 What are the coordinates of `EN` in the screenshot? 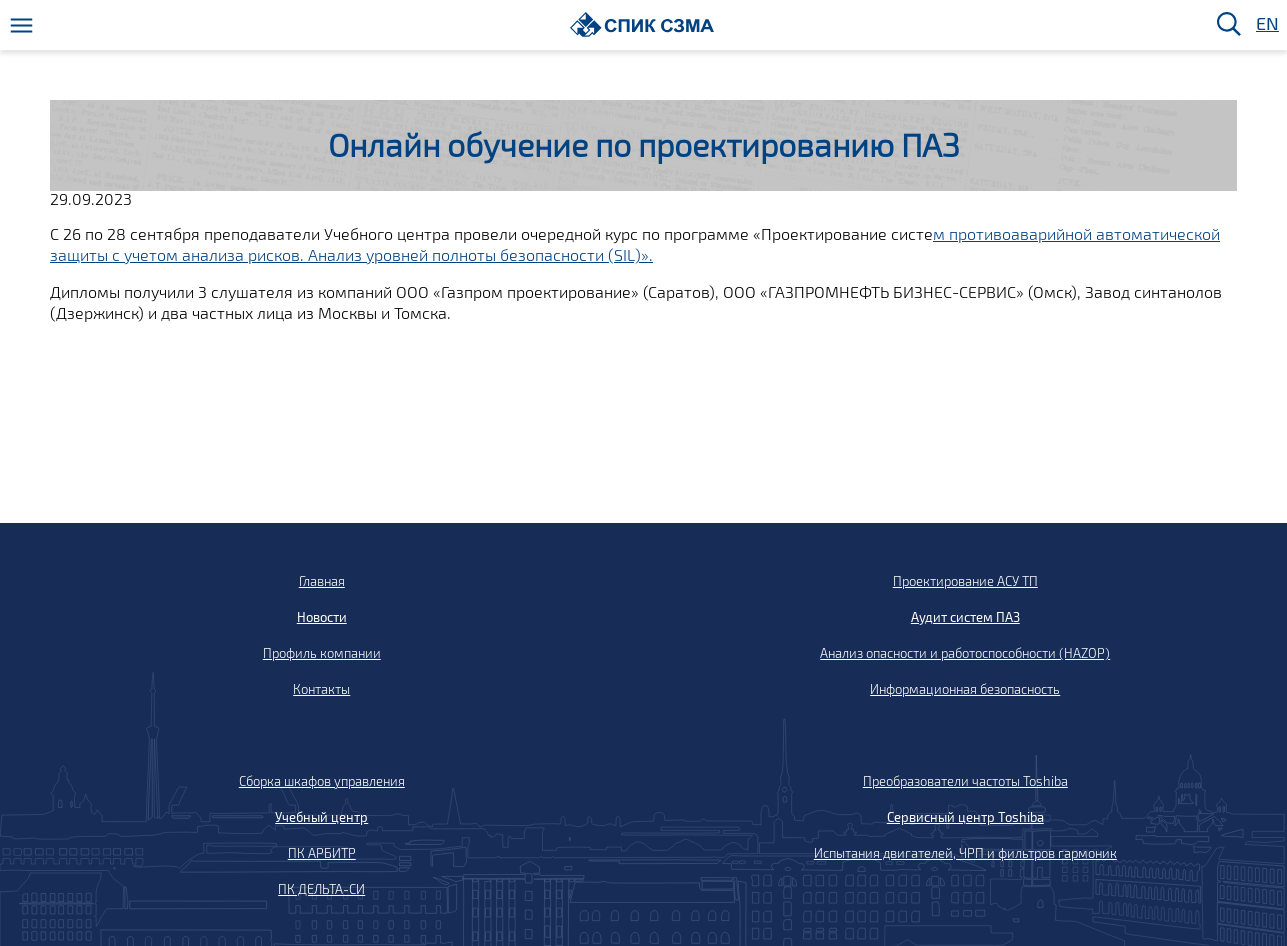 It's located at (1266, 24).